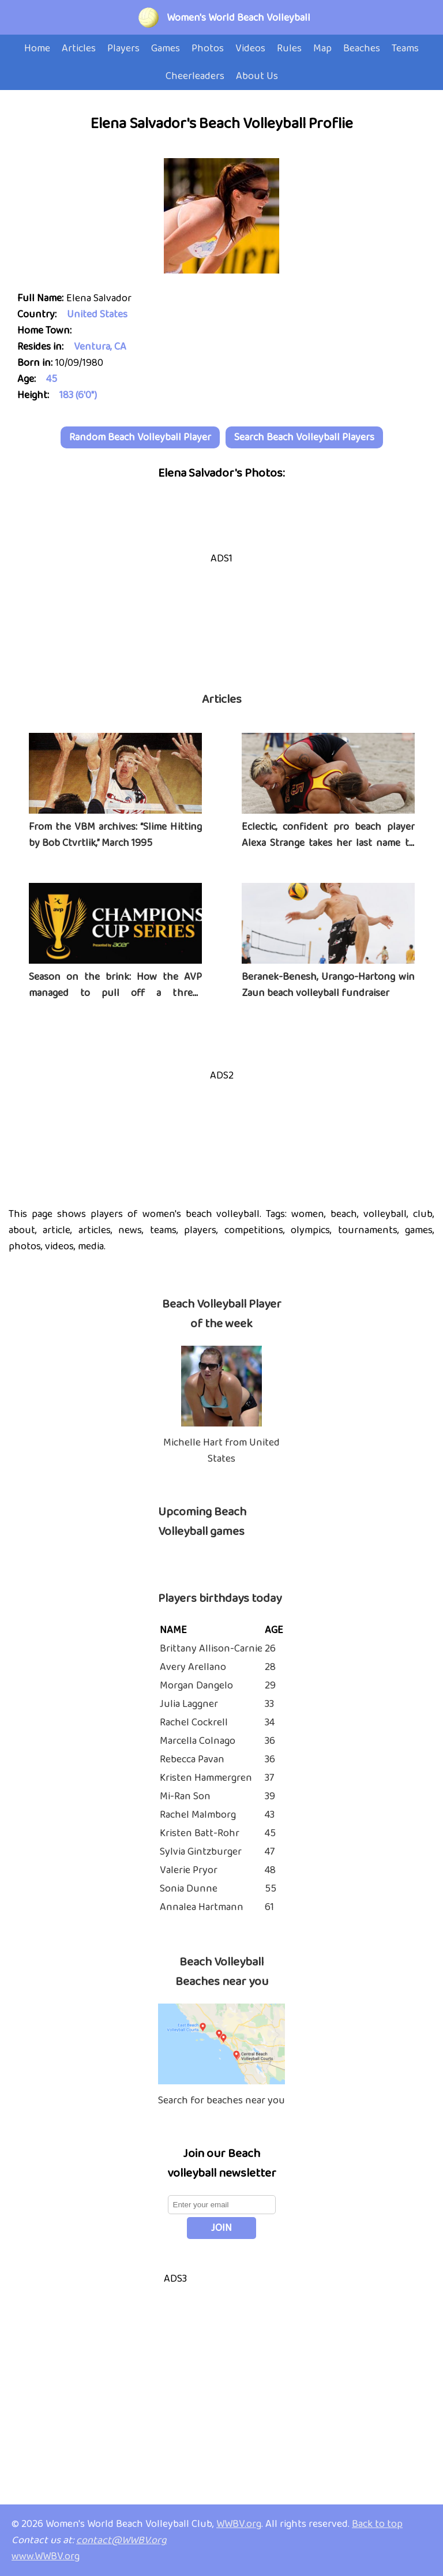  Describe the element at coordinates (194, 1722) in the screenshot. I see `Rachel Cockrell` at that location.